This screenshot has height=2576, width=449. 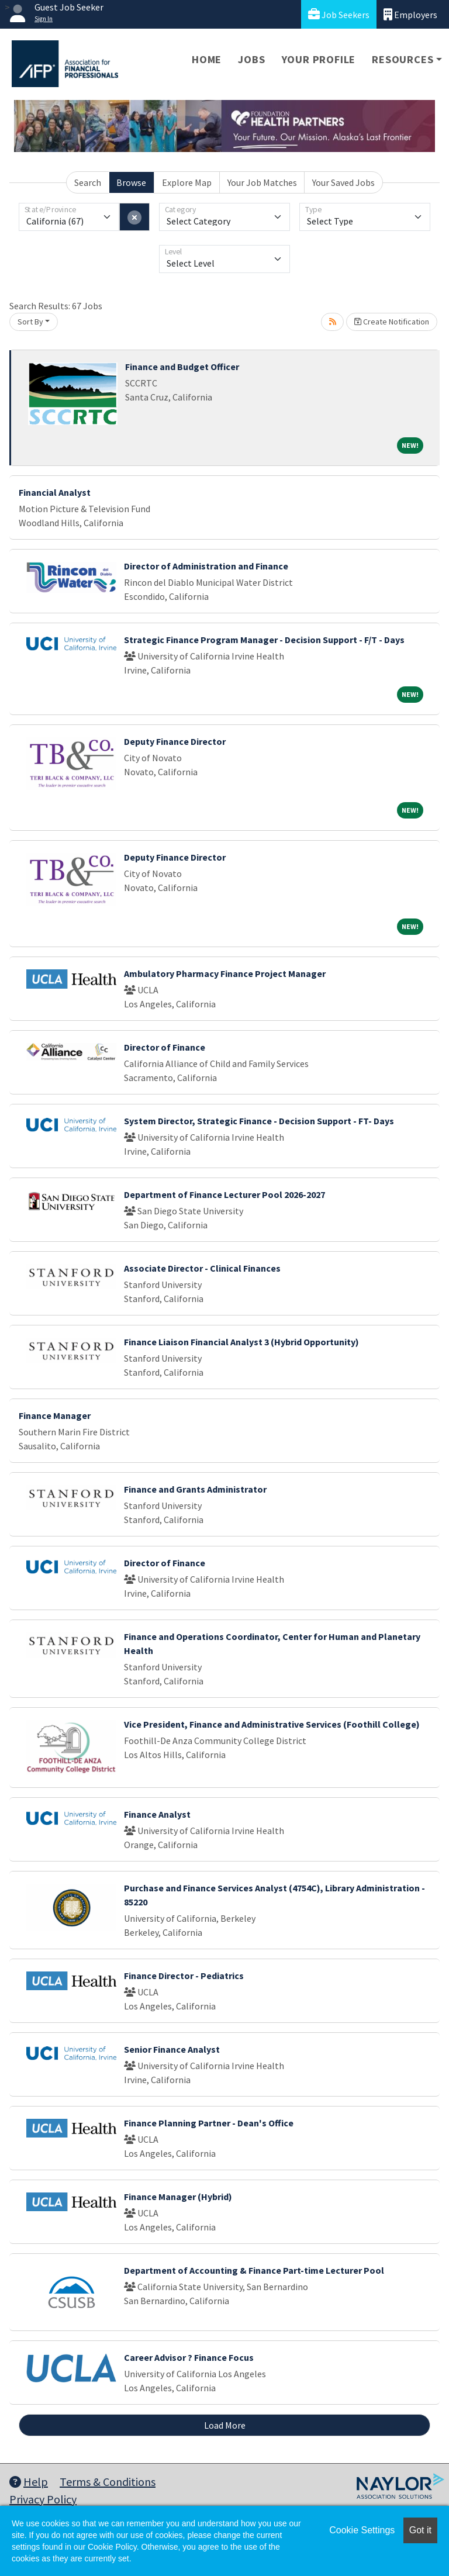 I want to click on Your Job Matches, so click(x=262, y=182).